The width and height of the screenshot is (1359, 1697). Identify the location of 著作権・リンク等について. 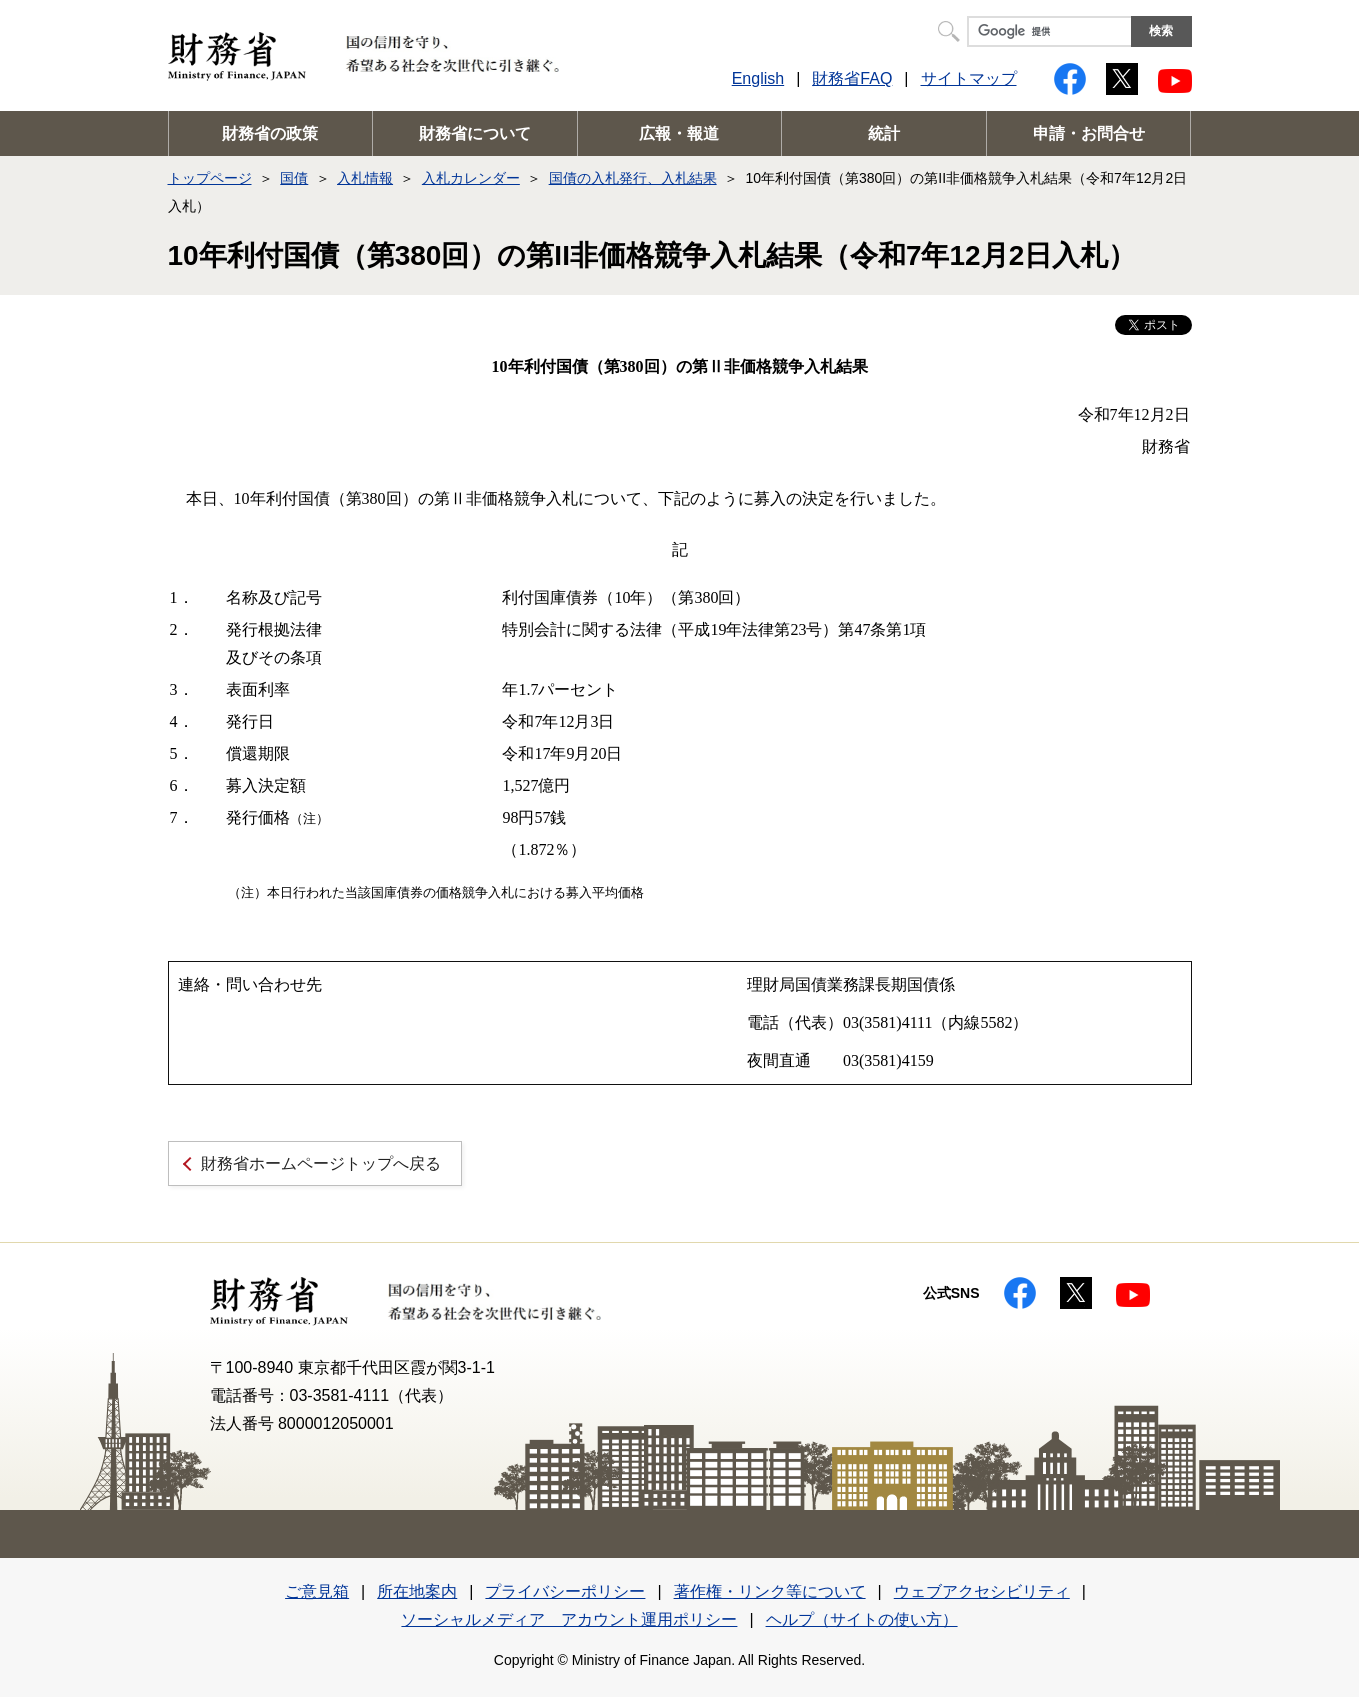
(770, 1591).